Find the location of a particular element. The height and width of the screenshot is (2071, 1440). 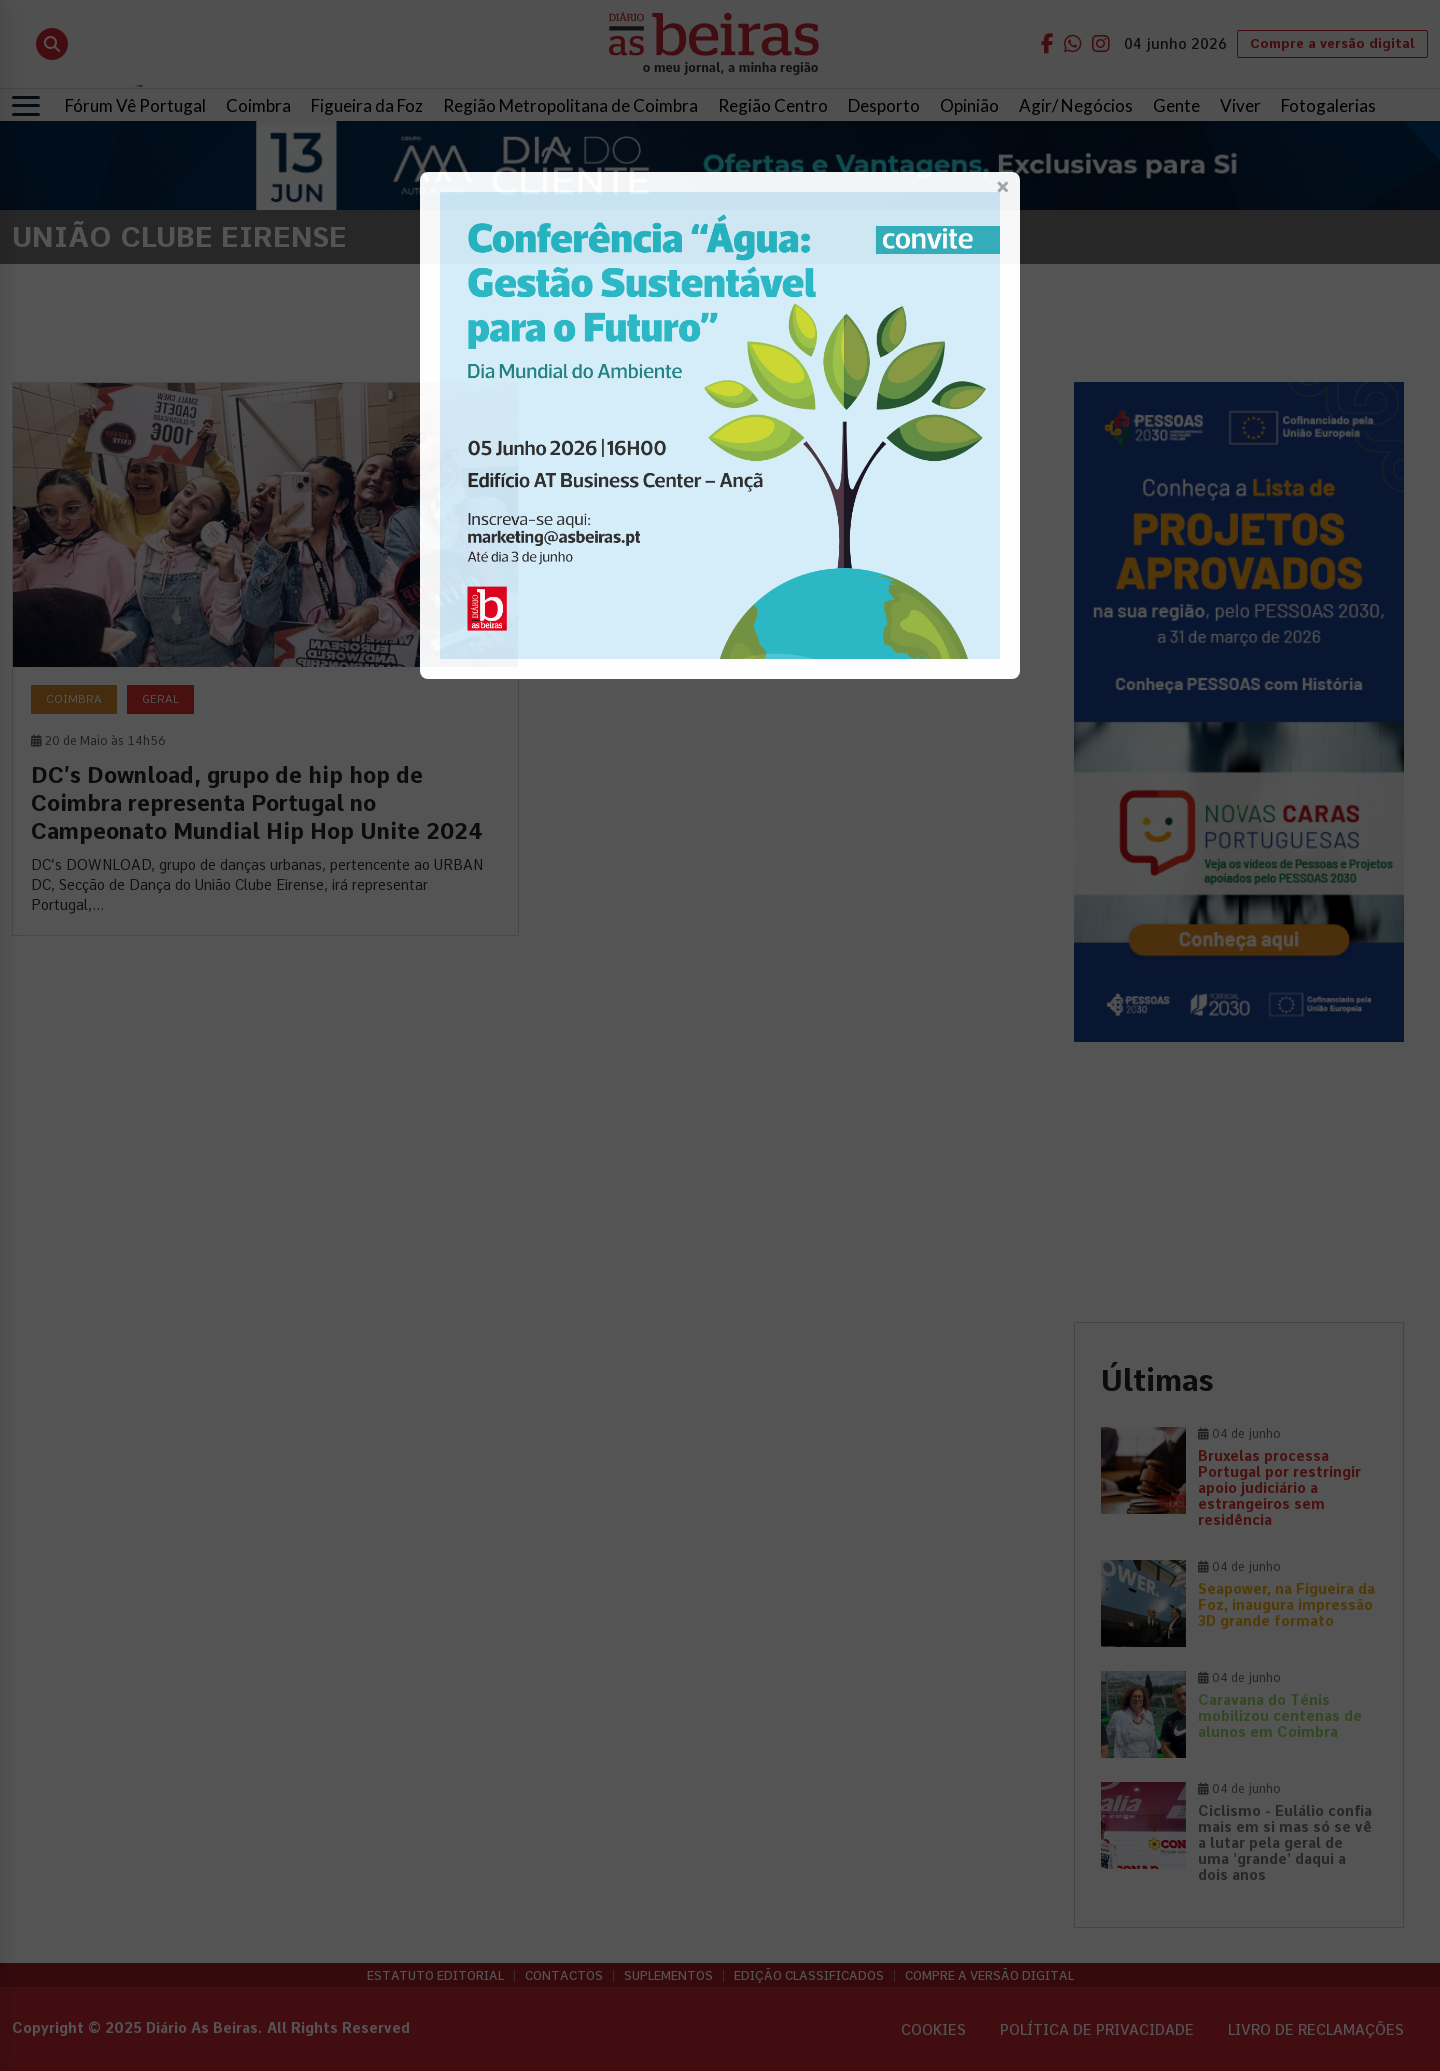

Figueira da Foz is located at coordinates (367, 105).